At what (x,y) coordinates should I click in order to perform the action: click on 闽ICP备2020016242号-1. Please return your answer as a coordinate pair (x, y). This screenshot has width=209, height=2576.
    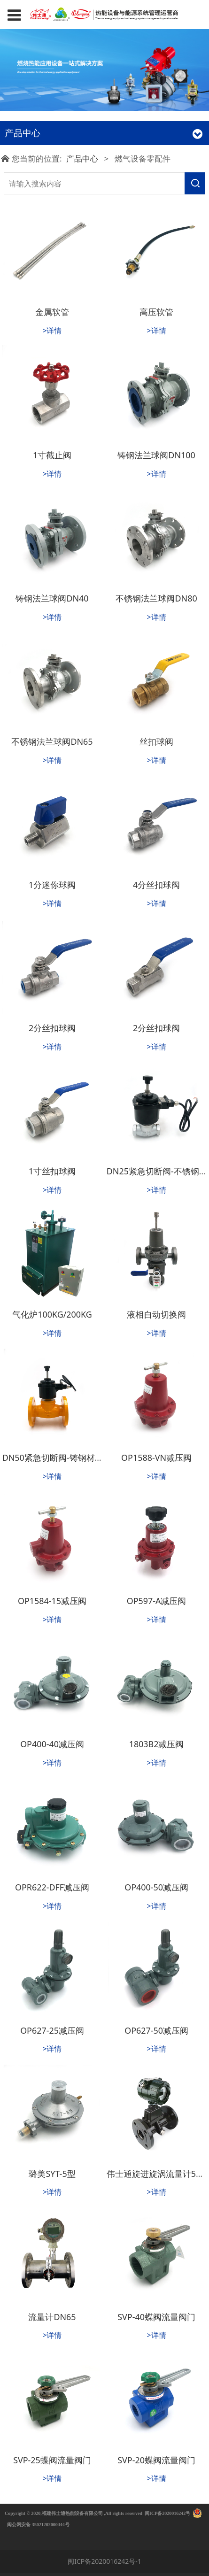
    Looking at the image, I should click on (104, 2561).